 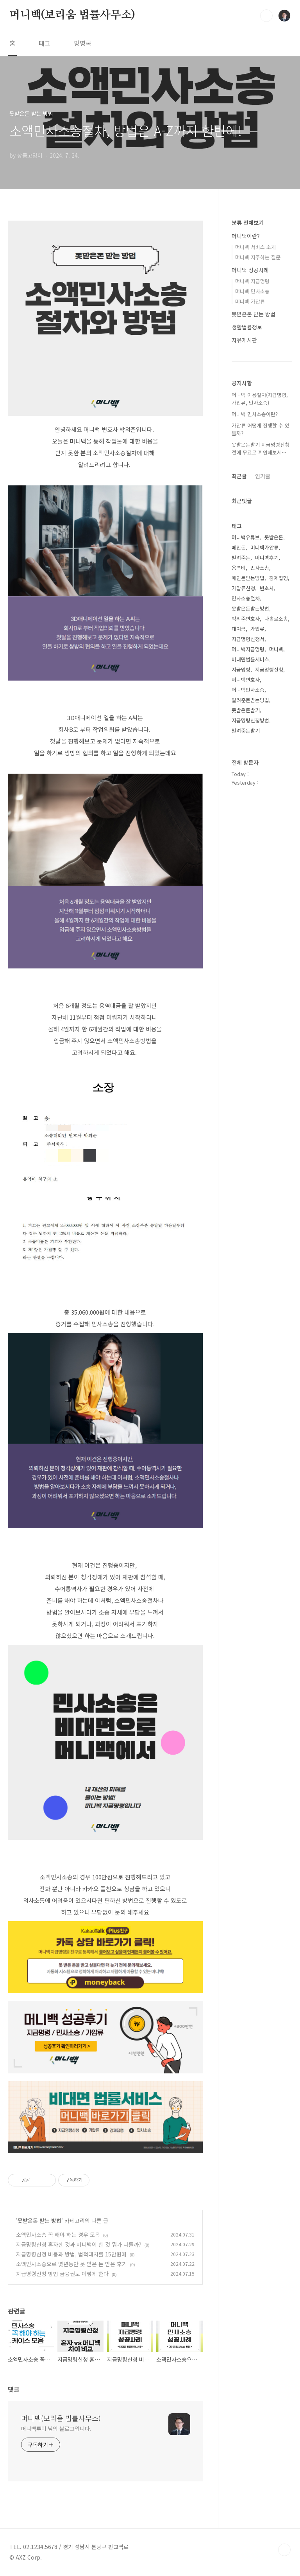 What do you see at coordinates (72, 15) in the screenshot?
I see `머니백(보리움 법률사무소)` at bounding box center [72, 15].